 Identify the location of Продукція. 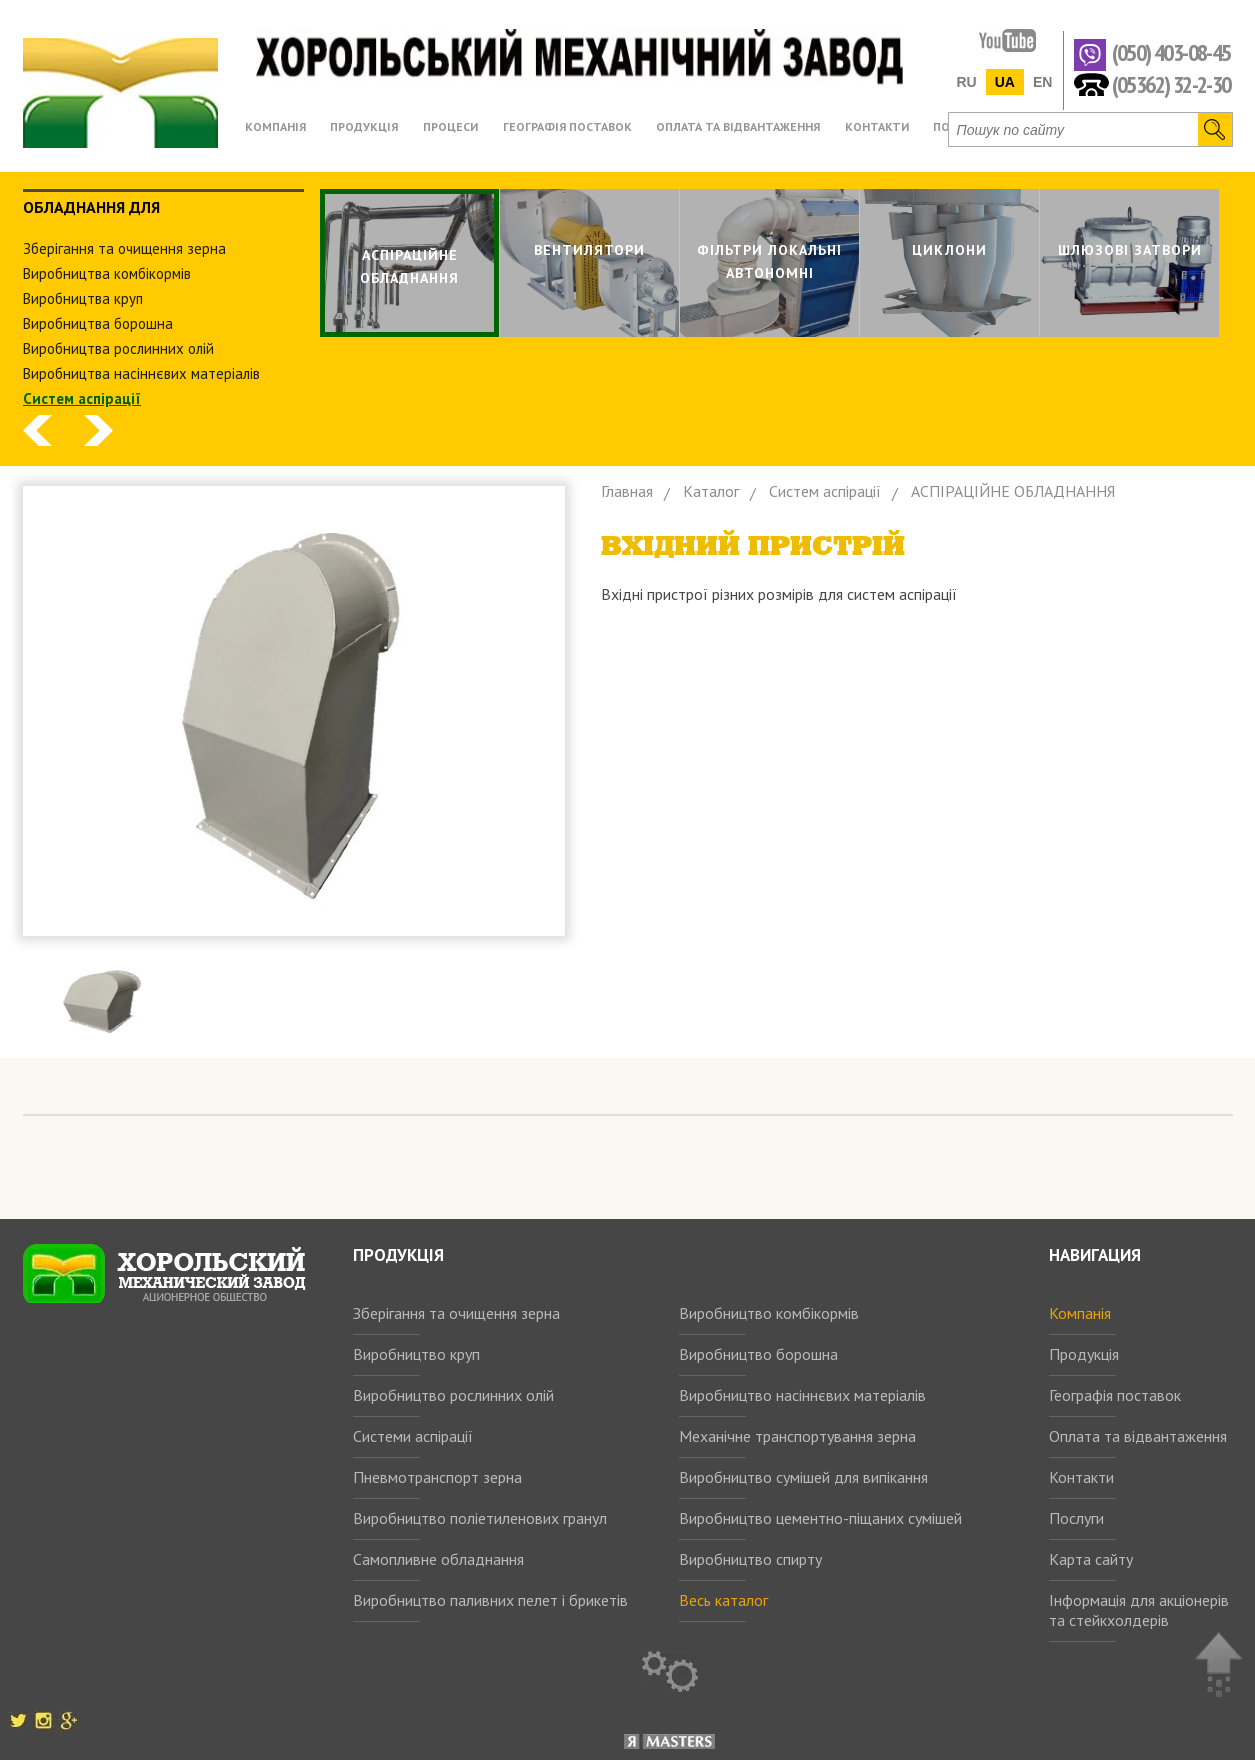
(1084, 1354).